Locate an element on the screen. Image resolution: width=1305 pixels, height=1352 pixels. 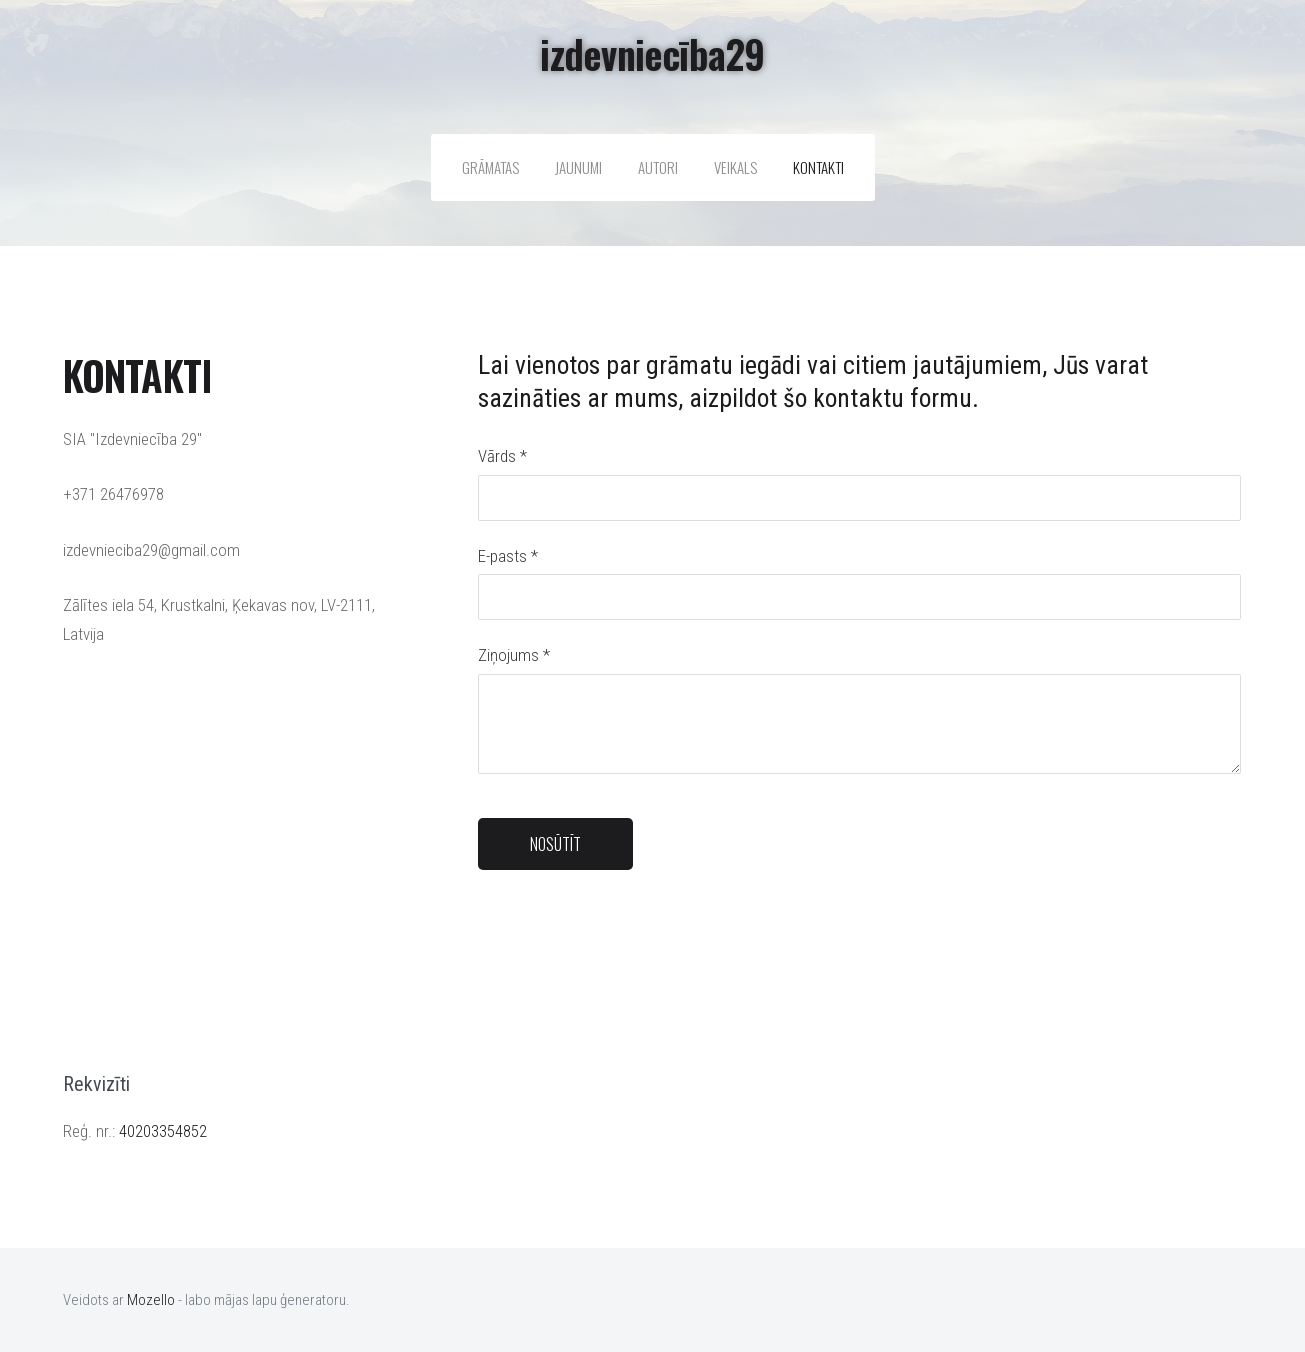
Mozello is located at coordinates (151, 1300).